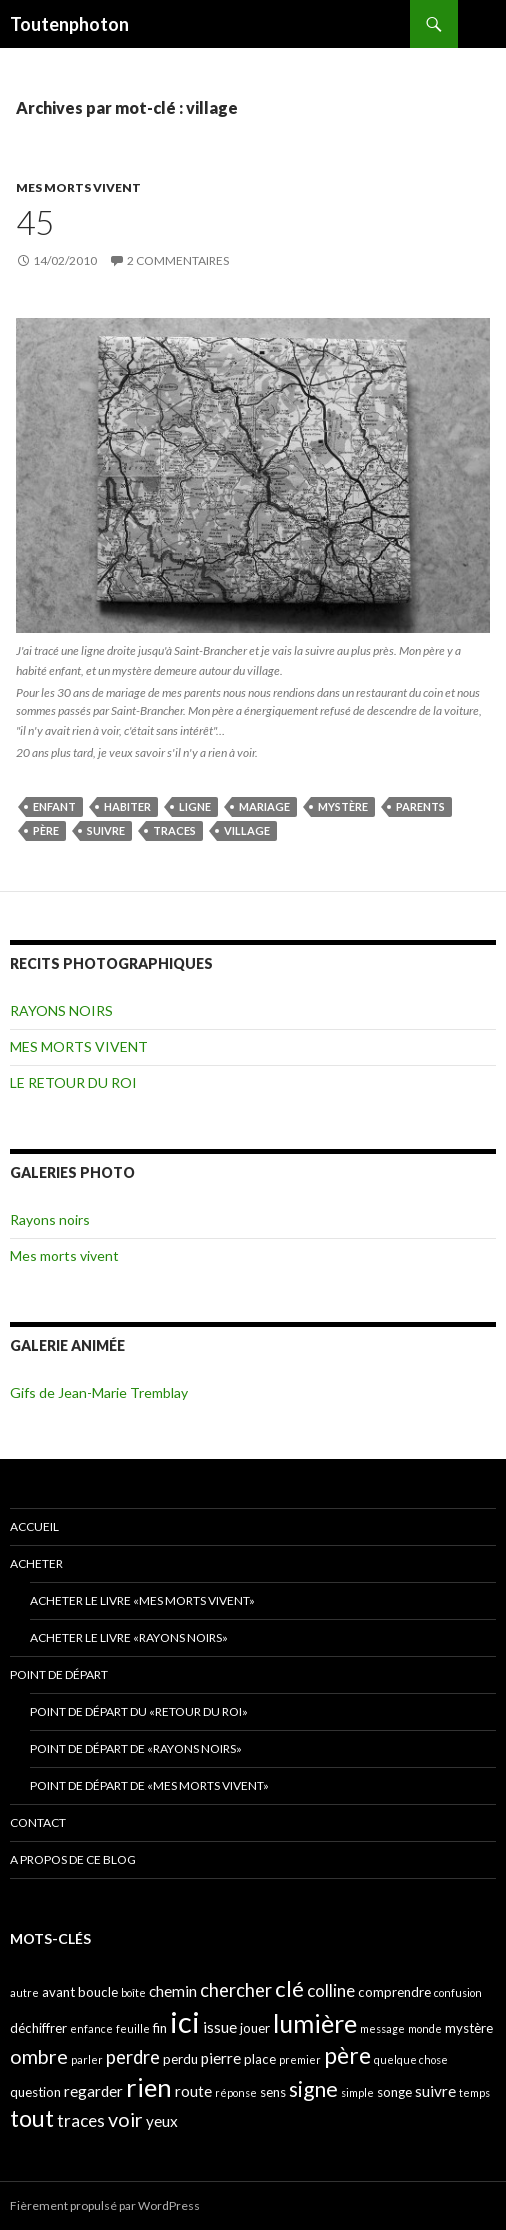  Describe the element at coordinates (35, 222) in the screenshot. I see `45` at that location.